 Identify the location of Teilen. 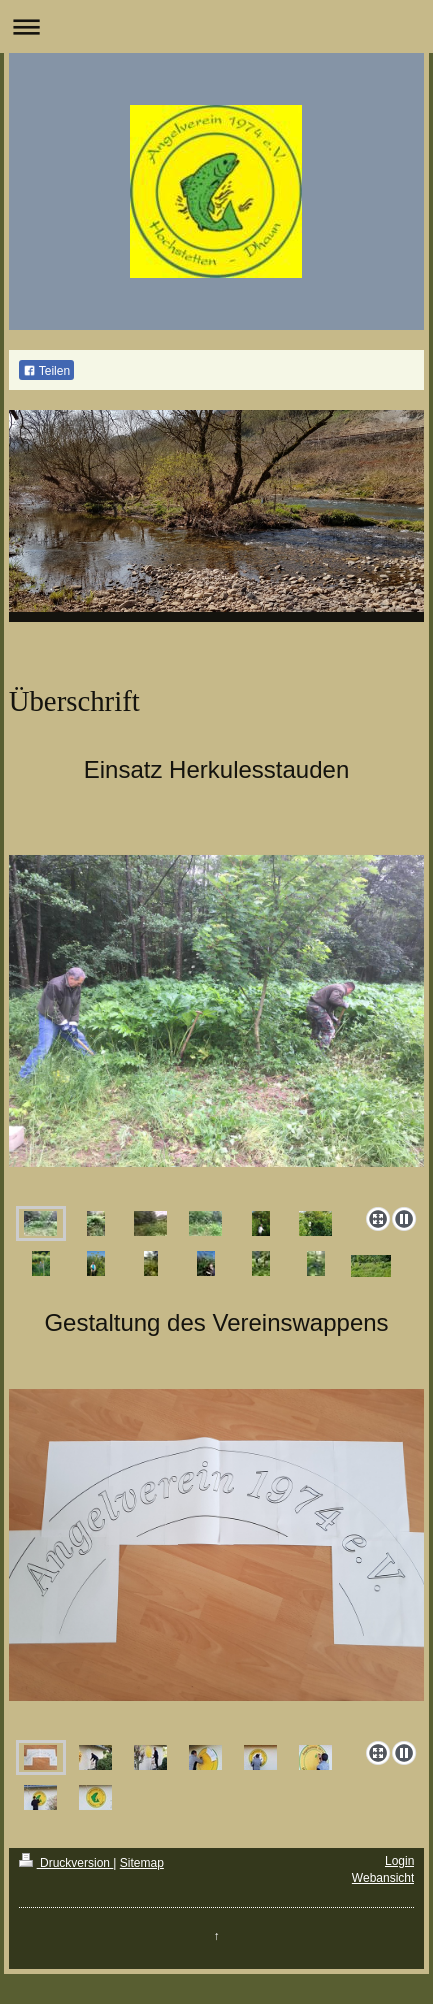
(46, 371).